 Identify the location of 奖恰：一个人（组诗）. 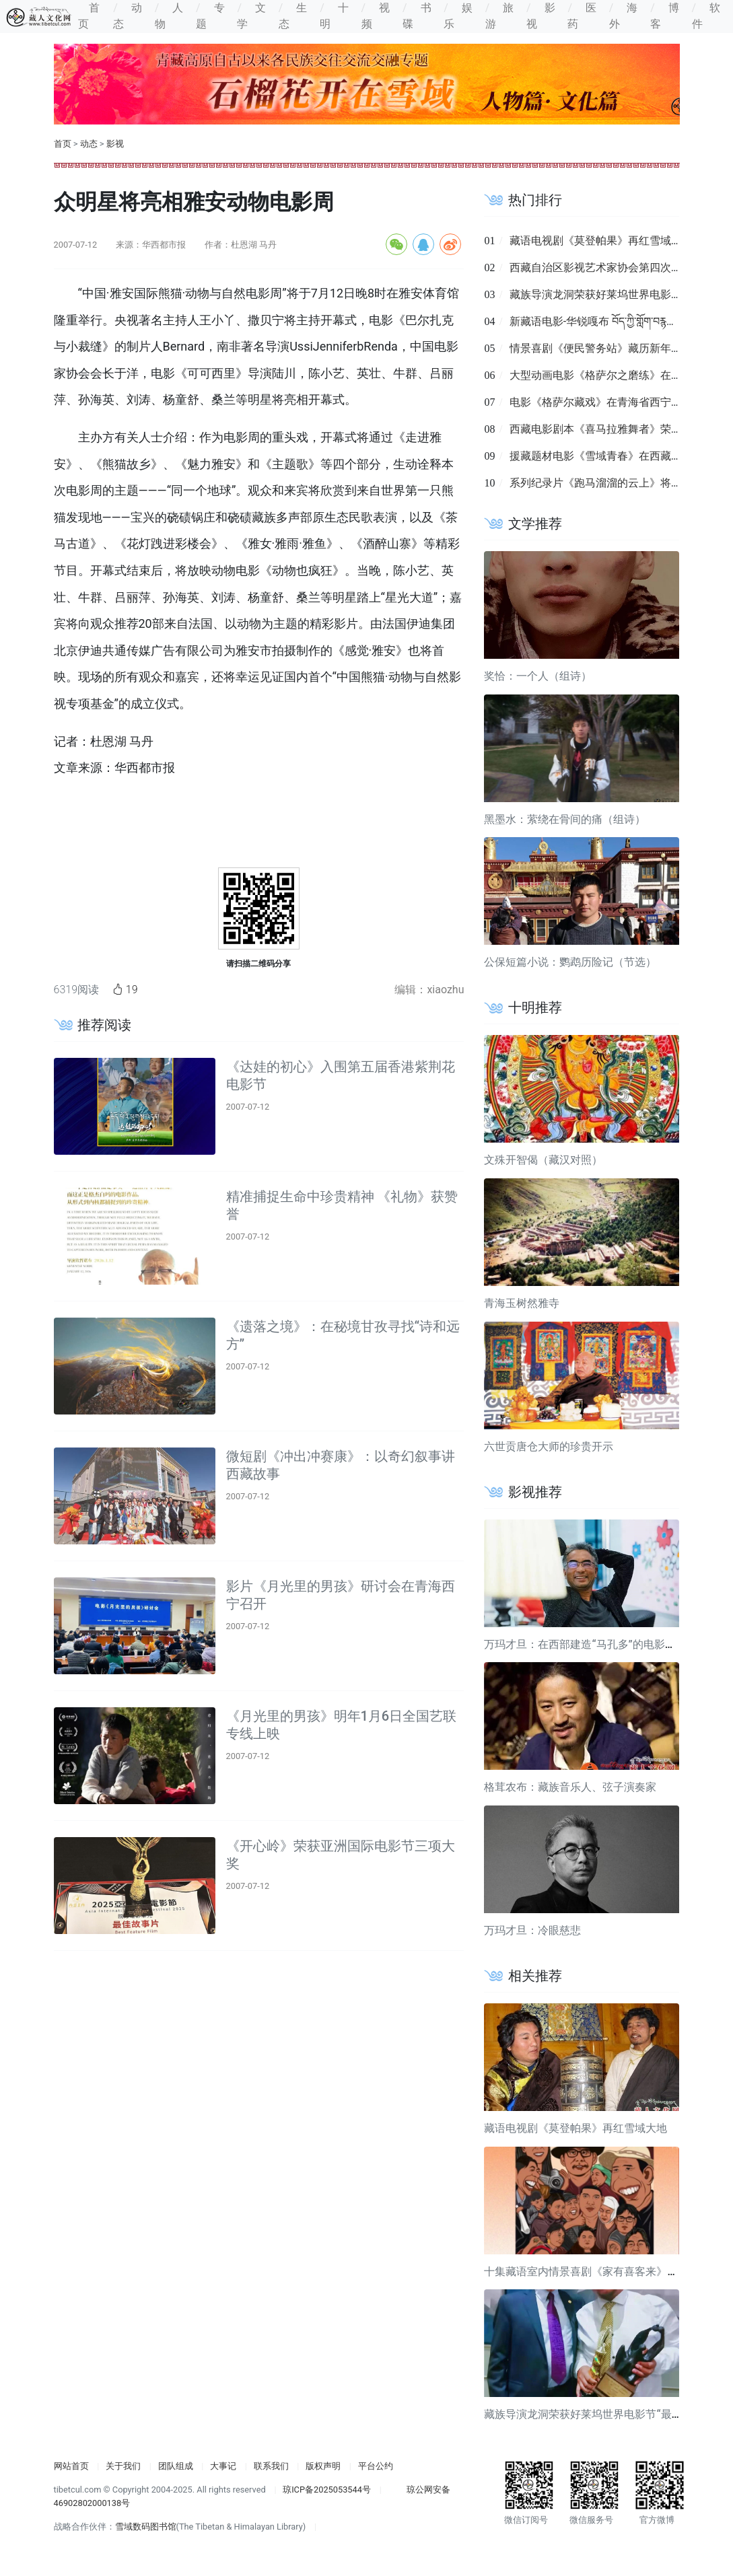
(538, 676).